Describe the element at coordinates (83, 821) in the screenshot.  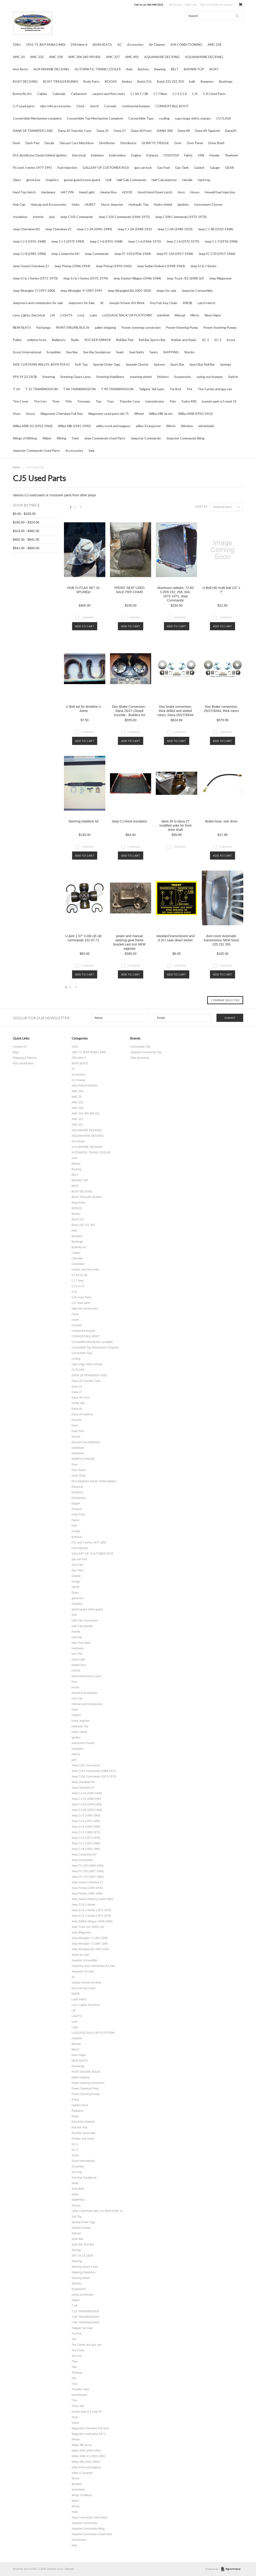
I see `Steering stabilizer kit` at that location.